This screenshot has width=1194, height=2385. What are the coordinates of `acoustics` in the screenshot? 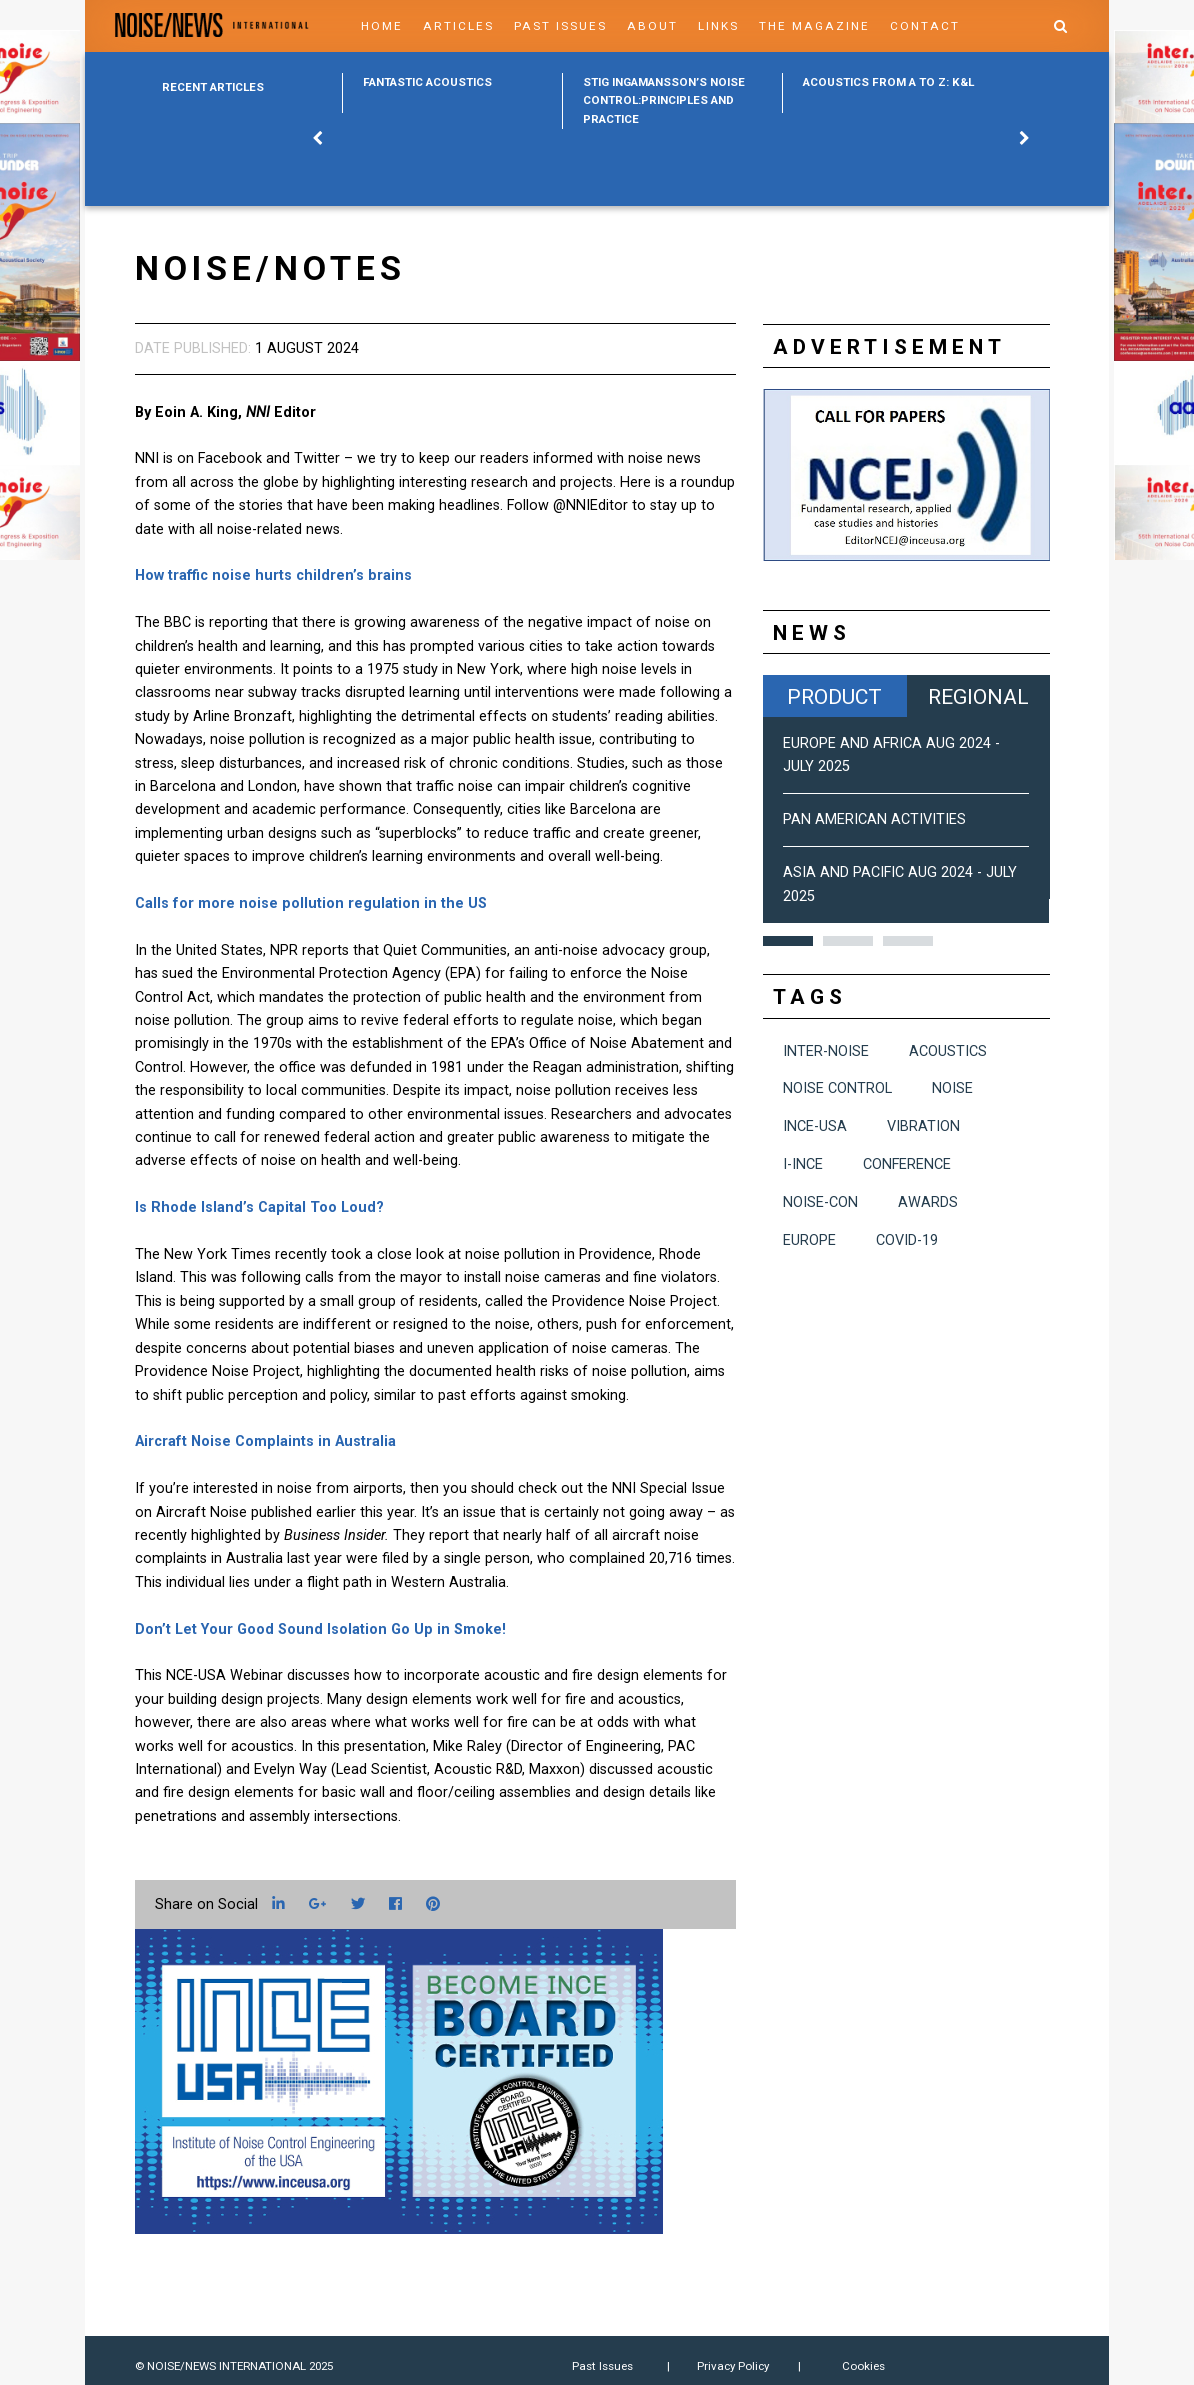 It's located at (948, 1051).